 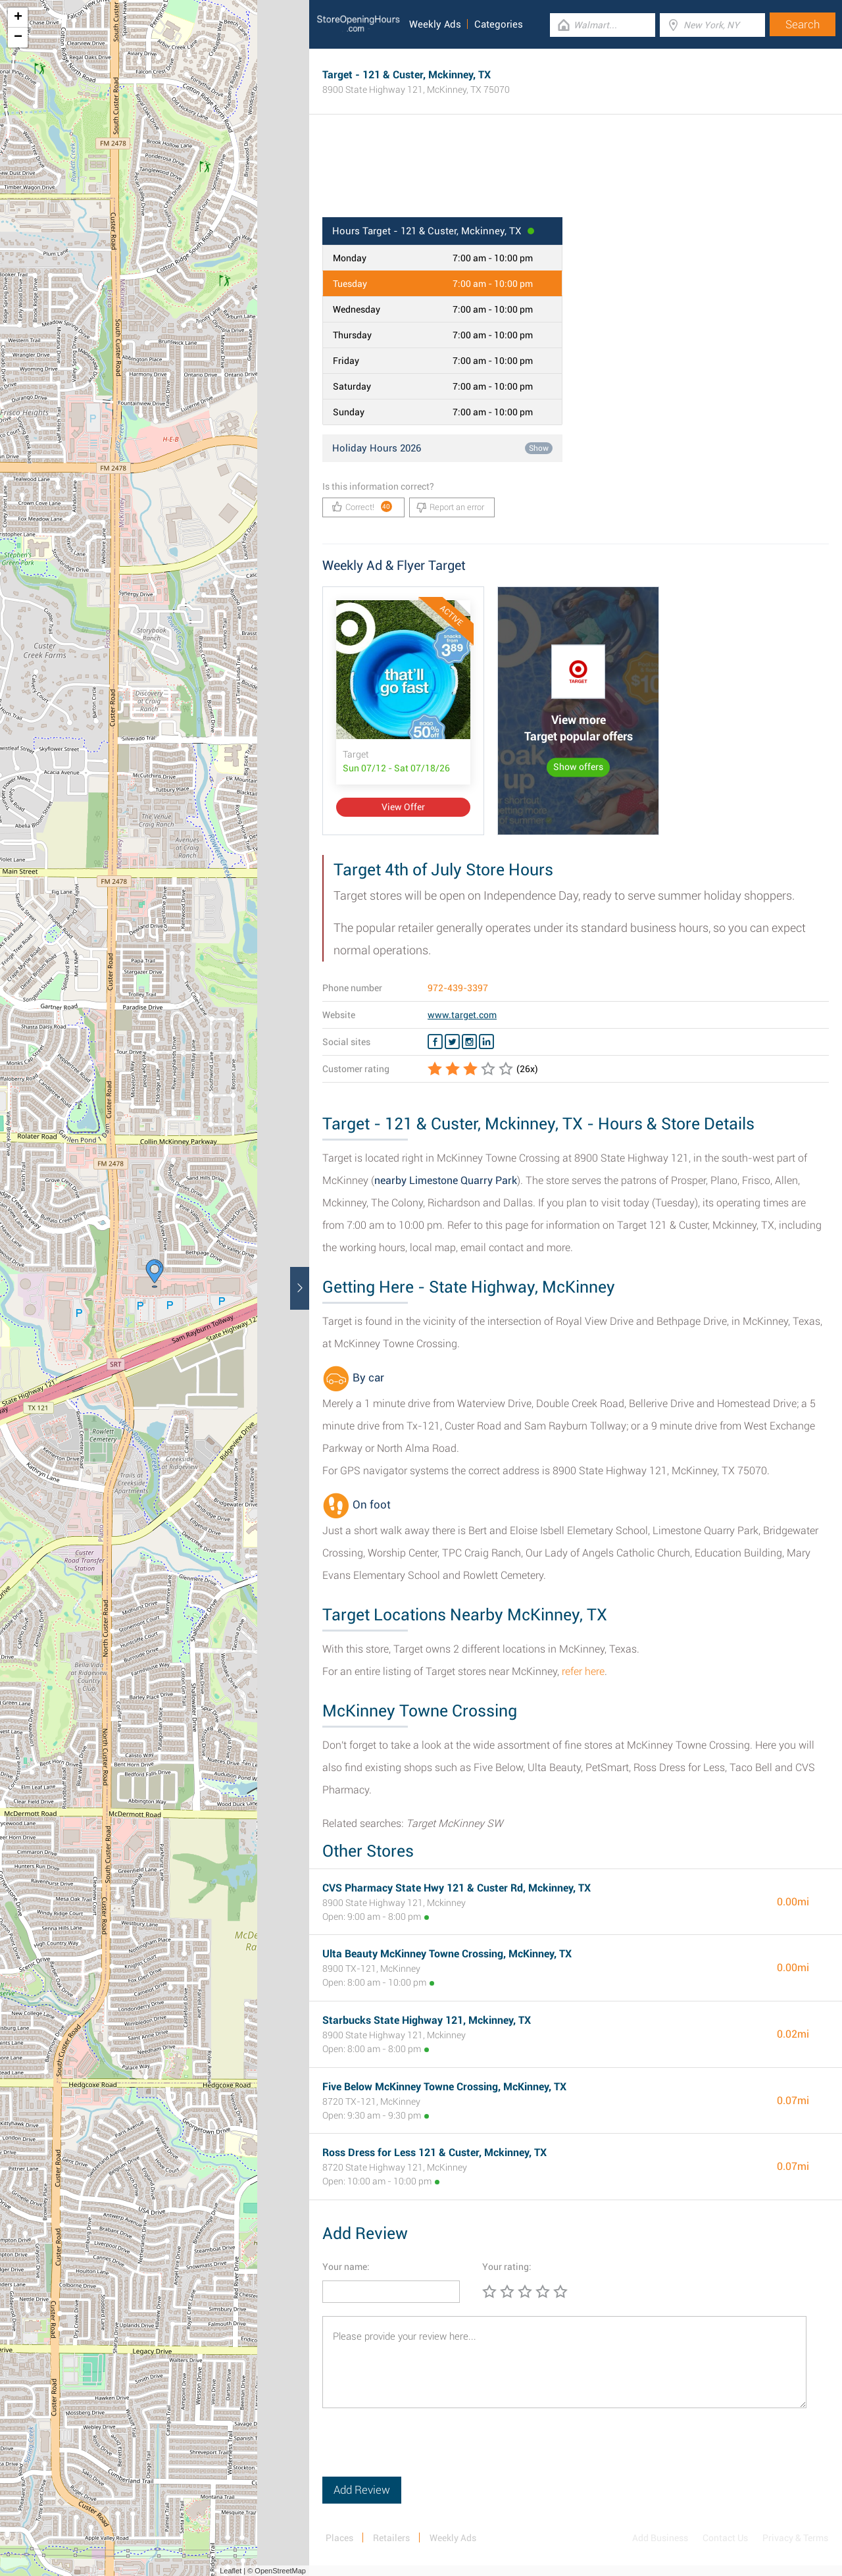 I want to click on Correct!, so click(x=362, y=506).